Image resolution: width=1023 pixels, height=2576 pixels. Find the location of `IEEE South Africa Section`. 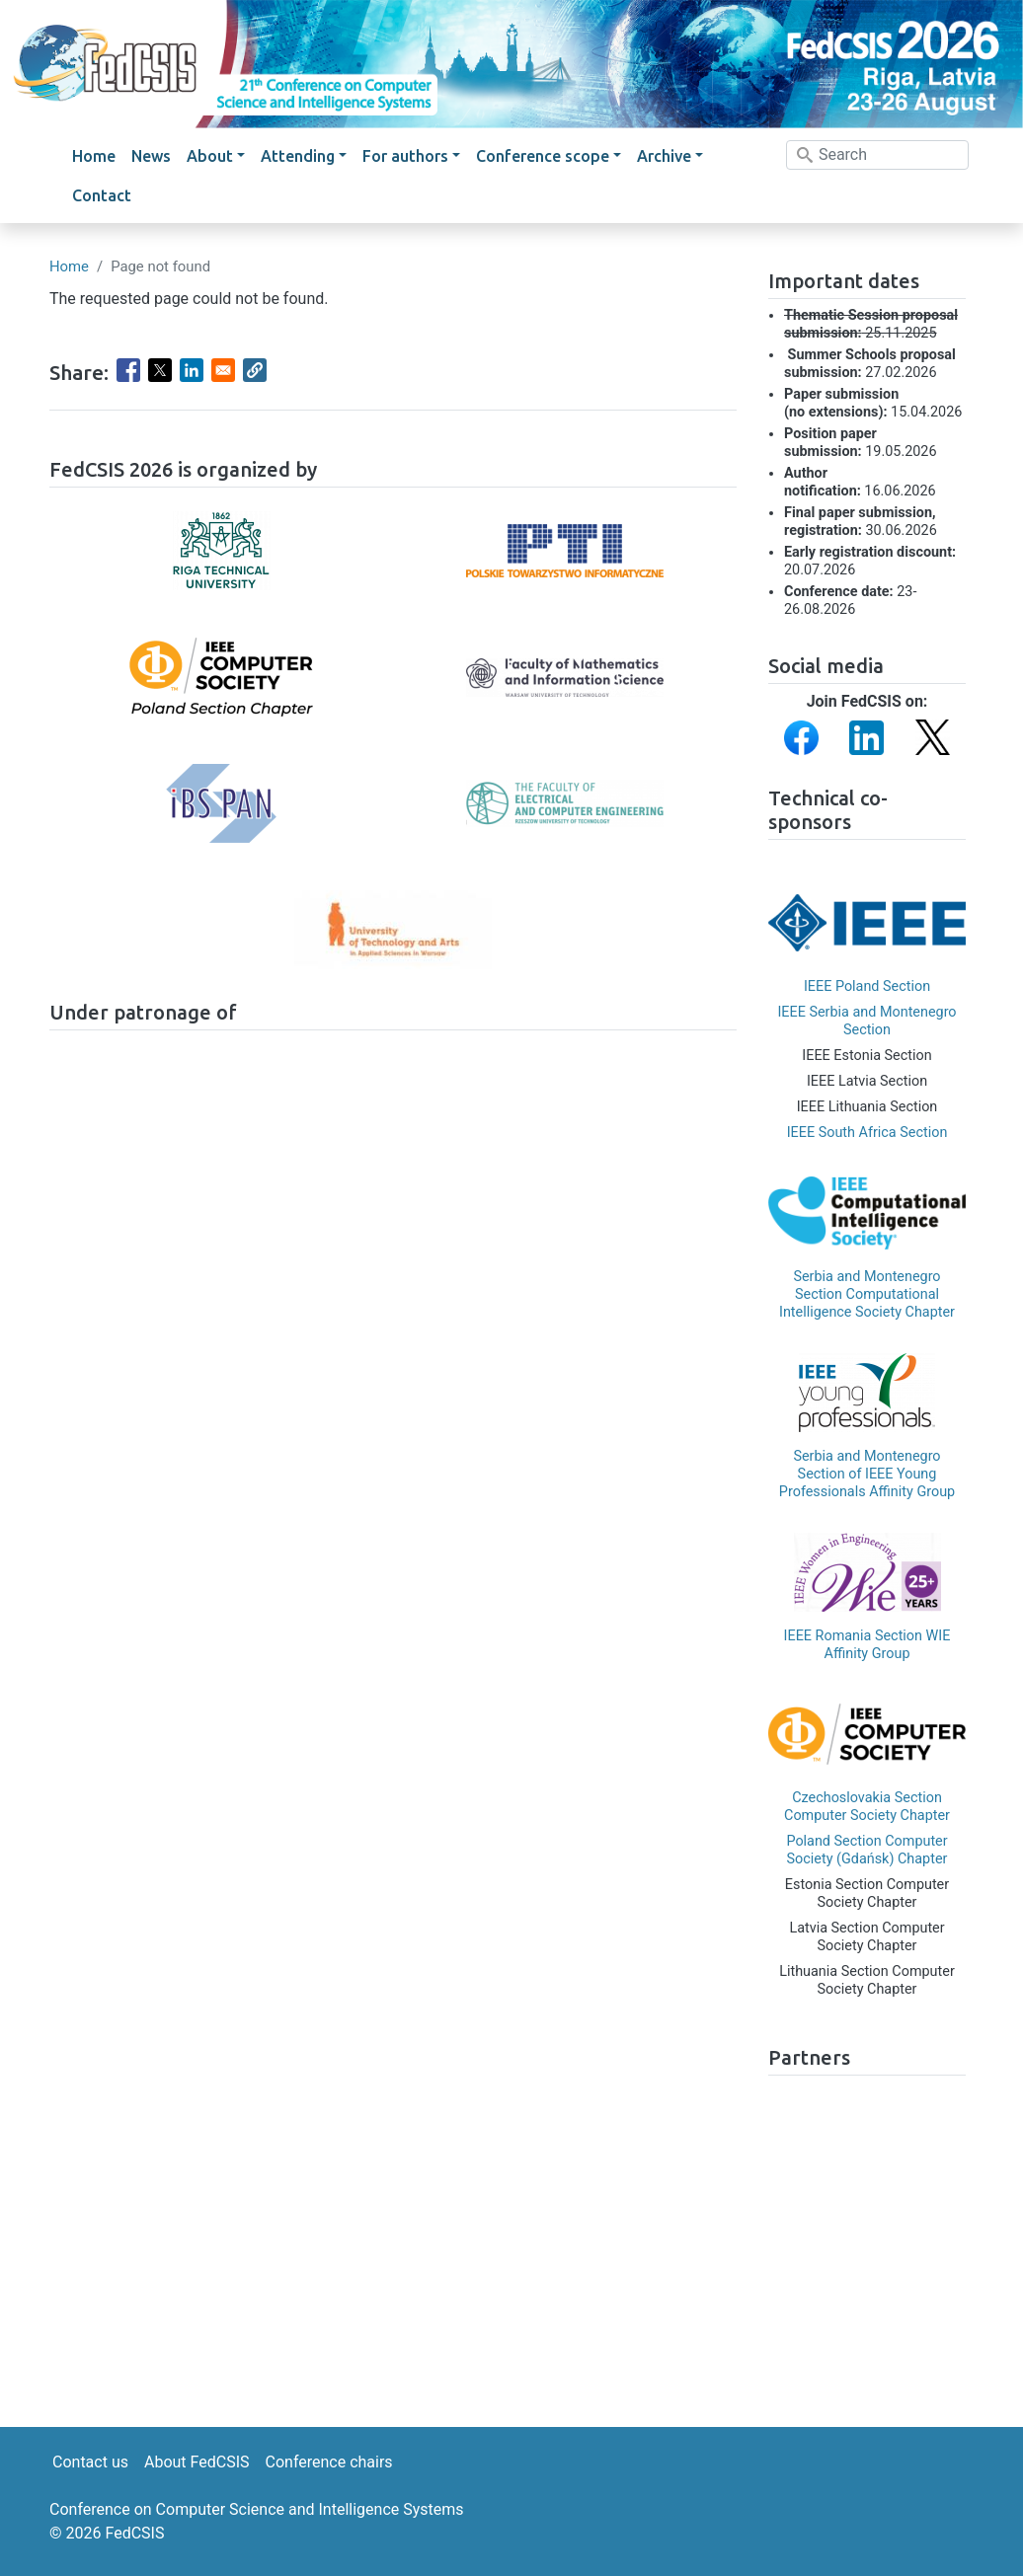

IEEE South Africa Section is located at coordinates (867, 1132).